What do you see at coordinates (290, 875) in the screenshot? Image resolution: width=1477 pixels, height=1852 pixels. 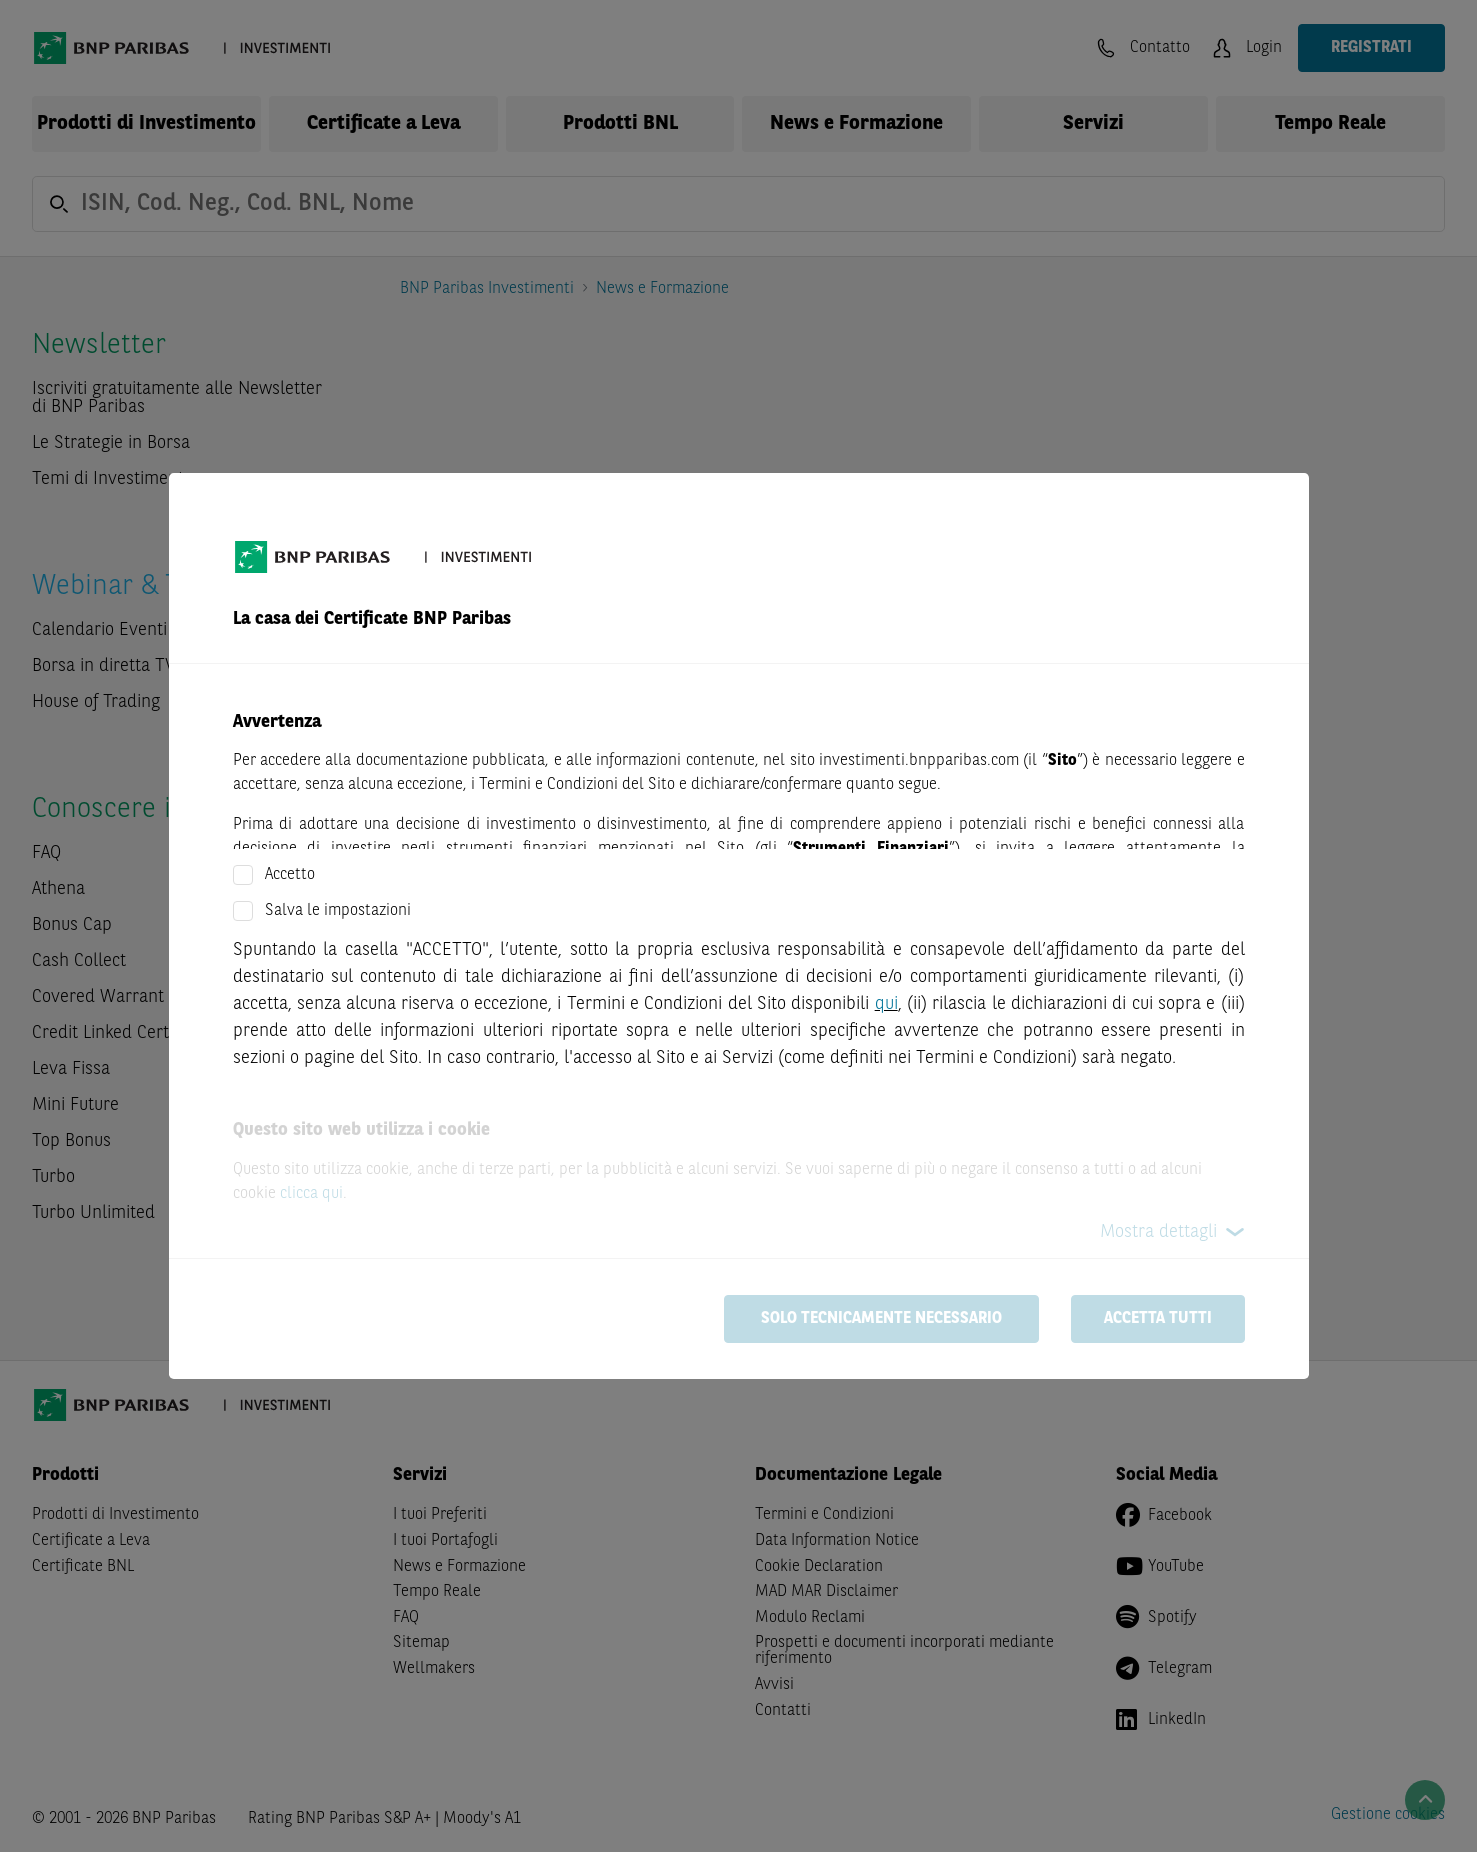 I see `Accetto` at bounding box center [290, 875].